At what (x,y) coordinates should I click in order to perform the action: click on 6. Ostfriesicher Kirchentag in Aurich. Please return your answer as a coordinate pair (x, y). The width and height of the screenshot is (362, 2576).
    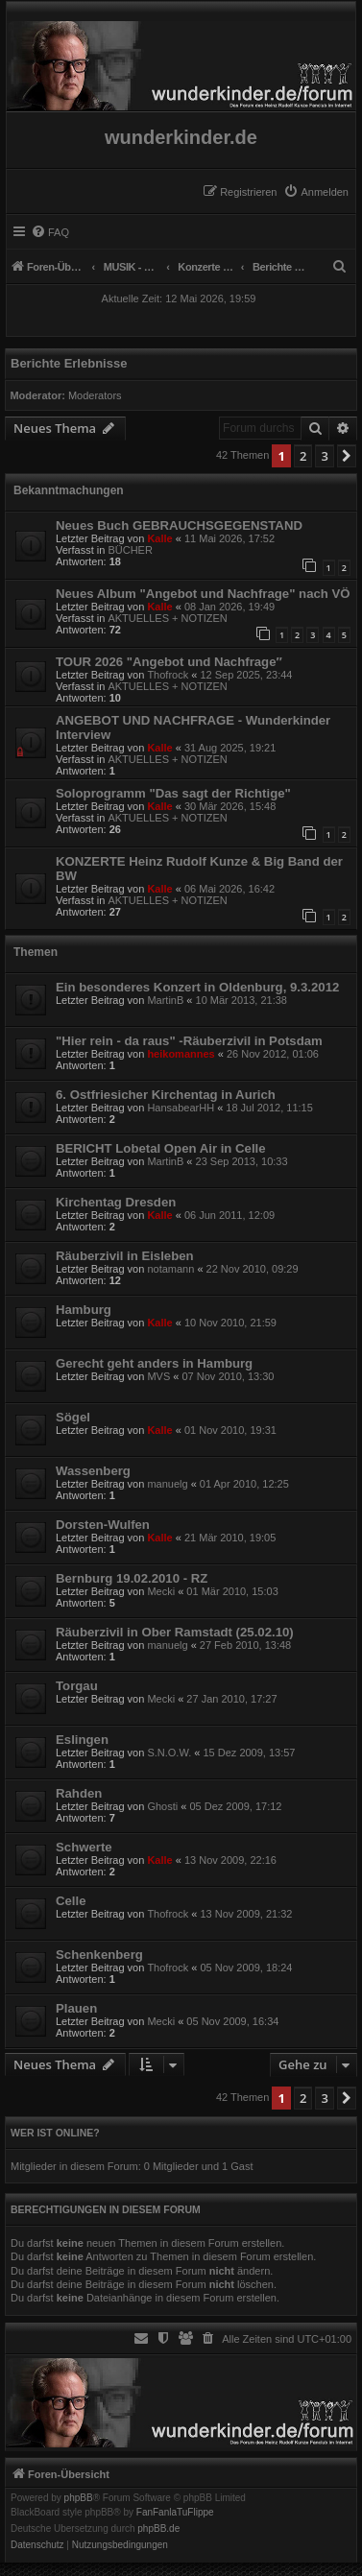
    Looking at the image, I should click on (166, 1094).